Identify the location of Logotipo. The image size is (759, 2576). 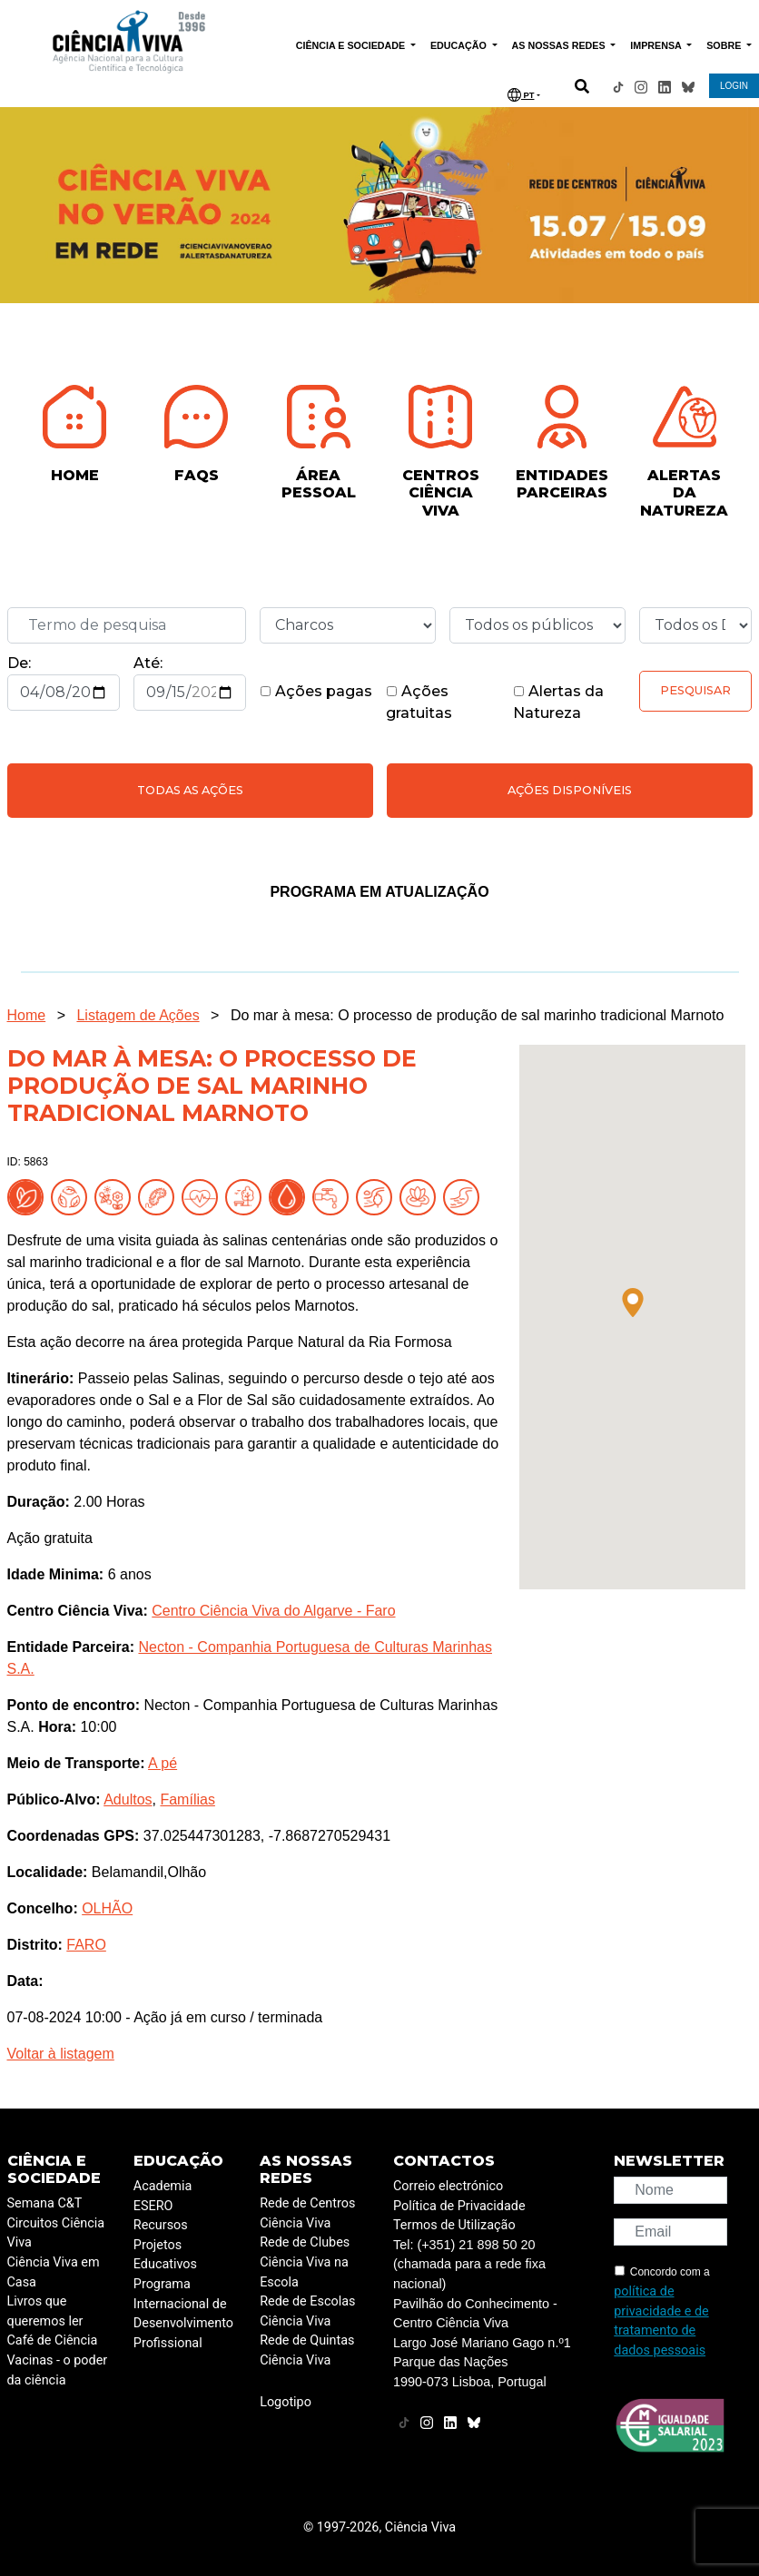
(285, 2402).